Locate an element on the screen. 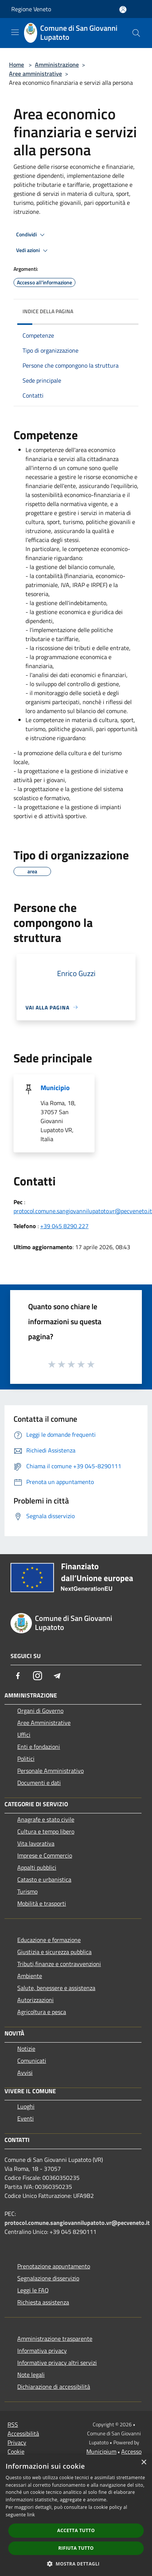 This screenshot has width=152, height=2576. Cultura e tempo libero is located at coordinates (45, 1831).